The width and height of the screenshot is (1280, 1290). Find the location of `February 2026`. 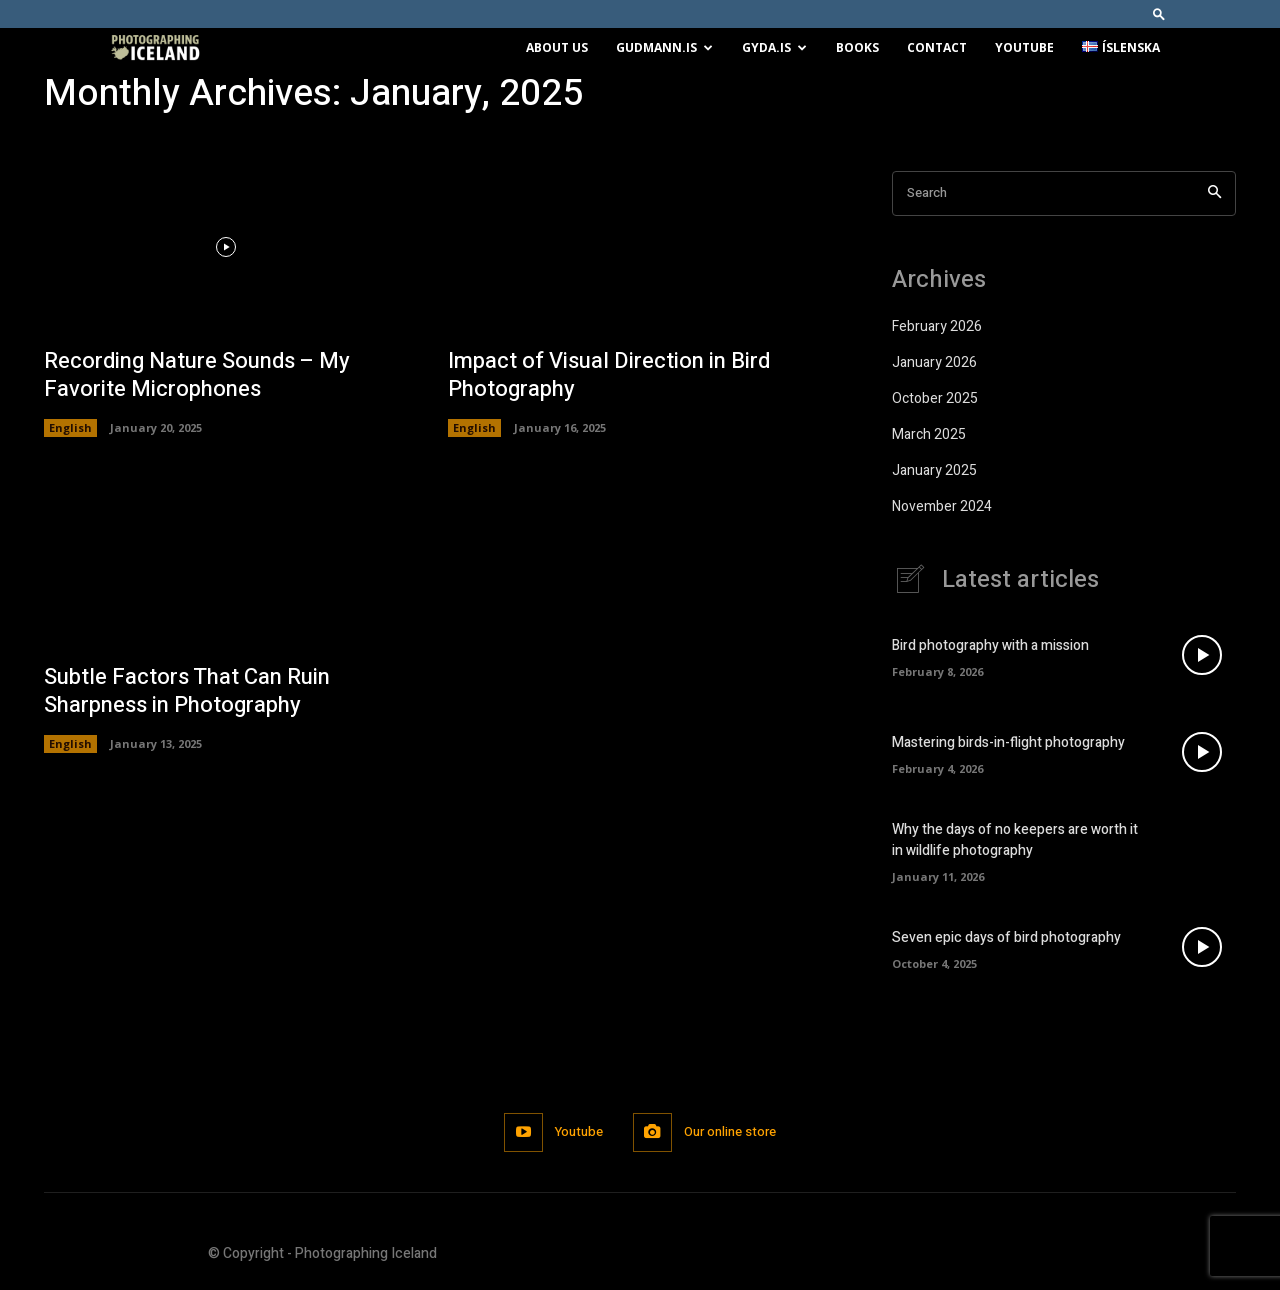

February 2026 is located at coordinates (937, 326).